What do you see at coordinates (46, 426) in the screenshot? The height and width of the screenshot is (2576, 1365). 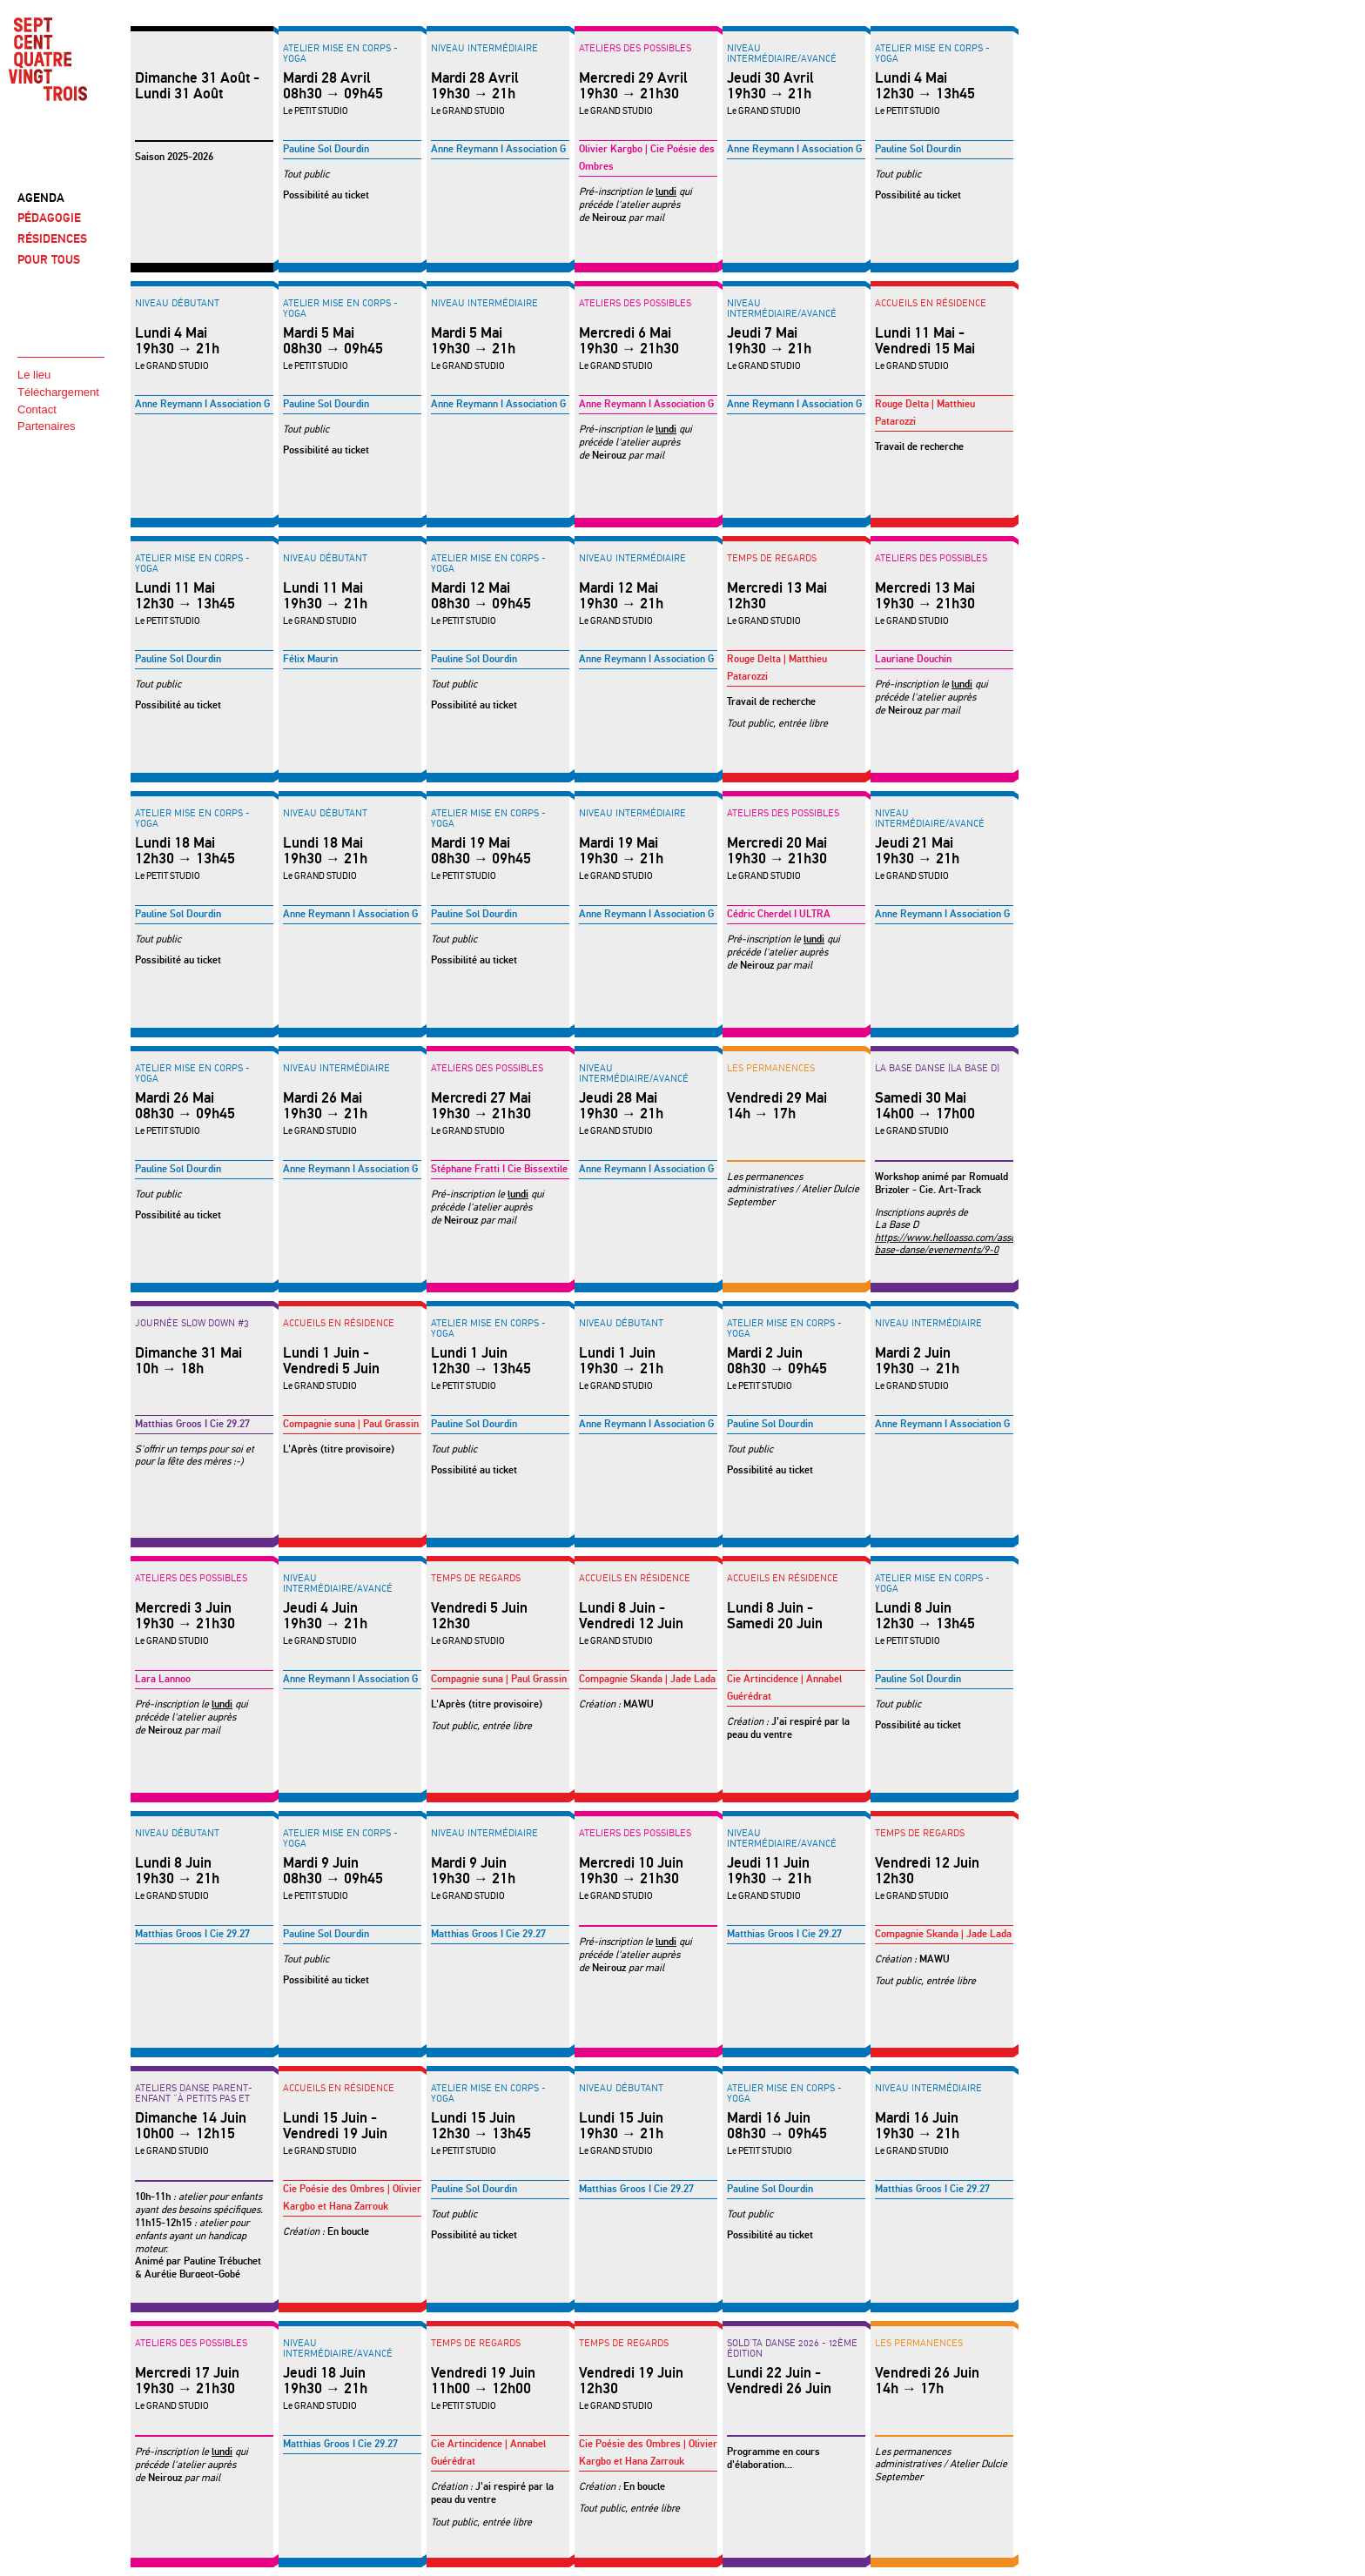 I see `Partenaires` at bounding box center [46, 426].